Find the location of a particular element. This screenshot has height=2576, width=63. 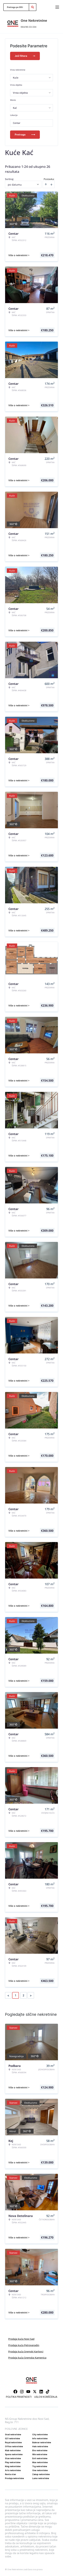

[Sort ascending] is located at coordinates (45, 184).